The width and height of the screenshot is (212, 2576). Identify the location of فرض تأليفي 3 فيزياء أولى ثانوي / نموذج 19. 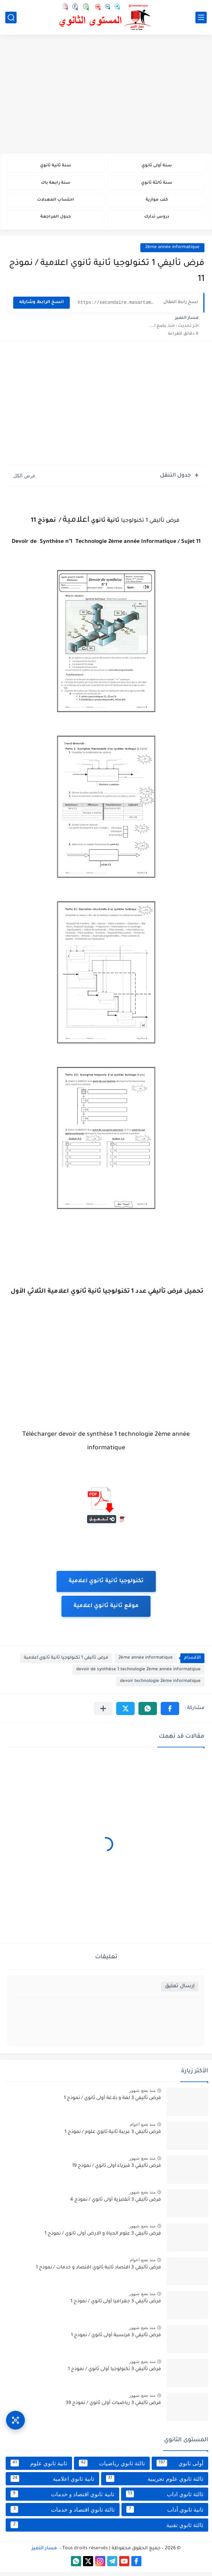
(116, 2170).